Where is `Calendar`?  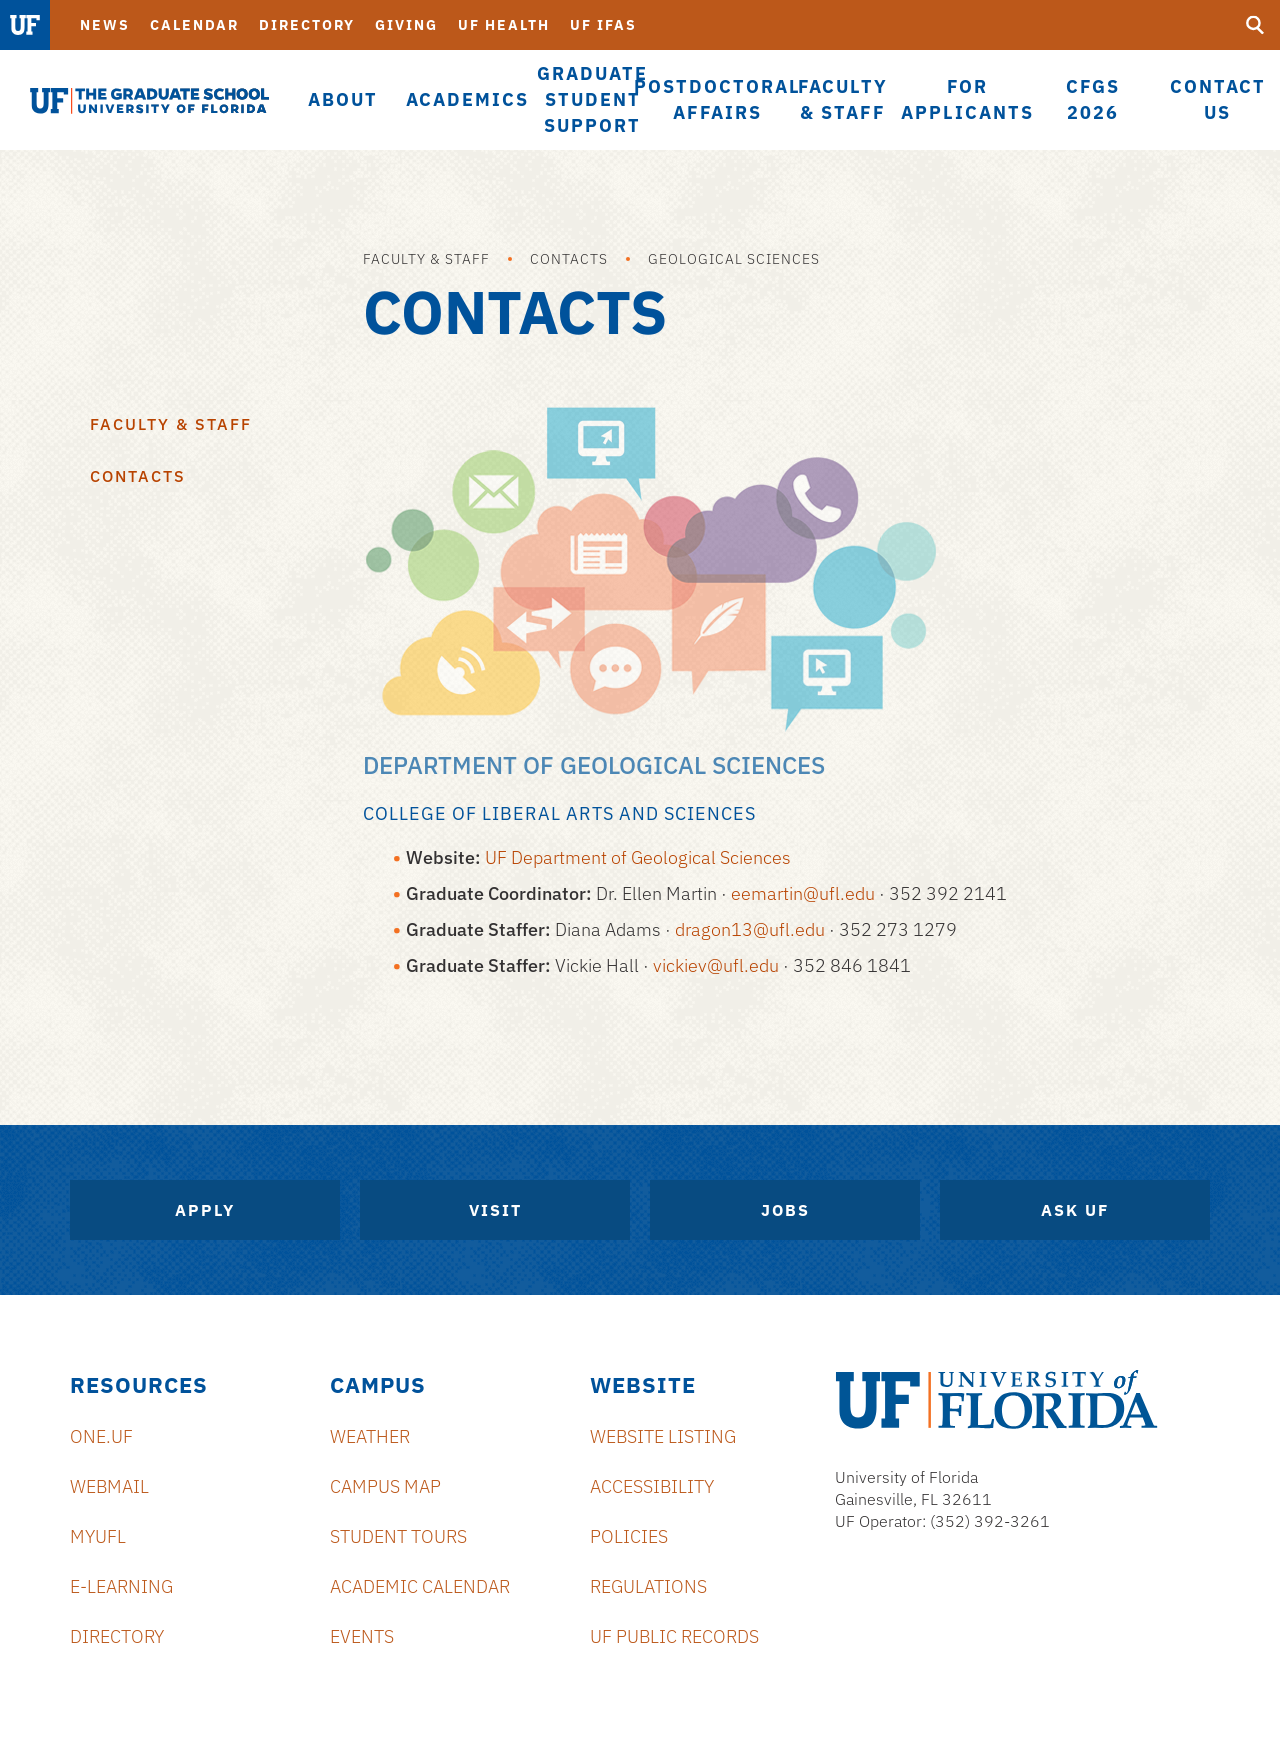
Calendar is located at coordinates (194, 25).